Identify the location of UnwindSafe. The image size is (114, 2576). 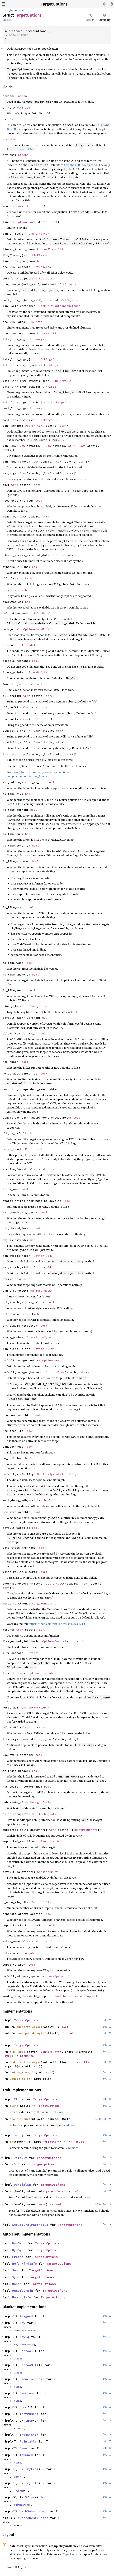
(21, 2297).